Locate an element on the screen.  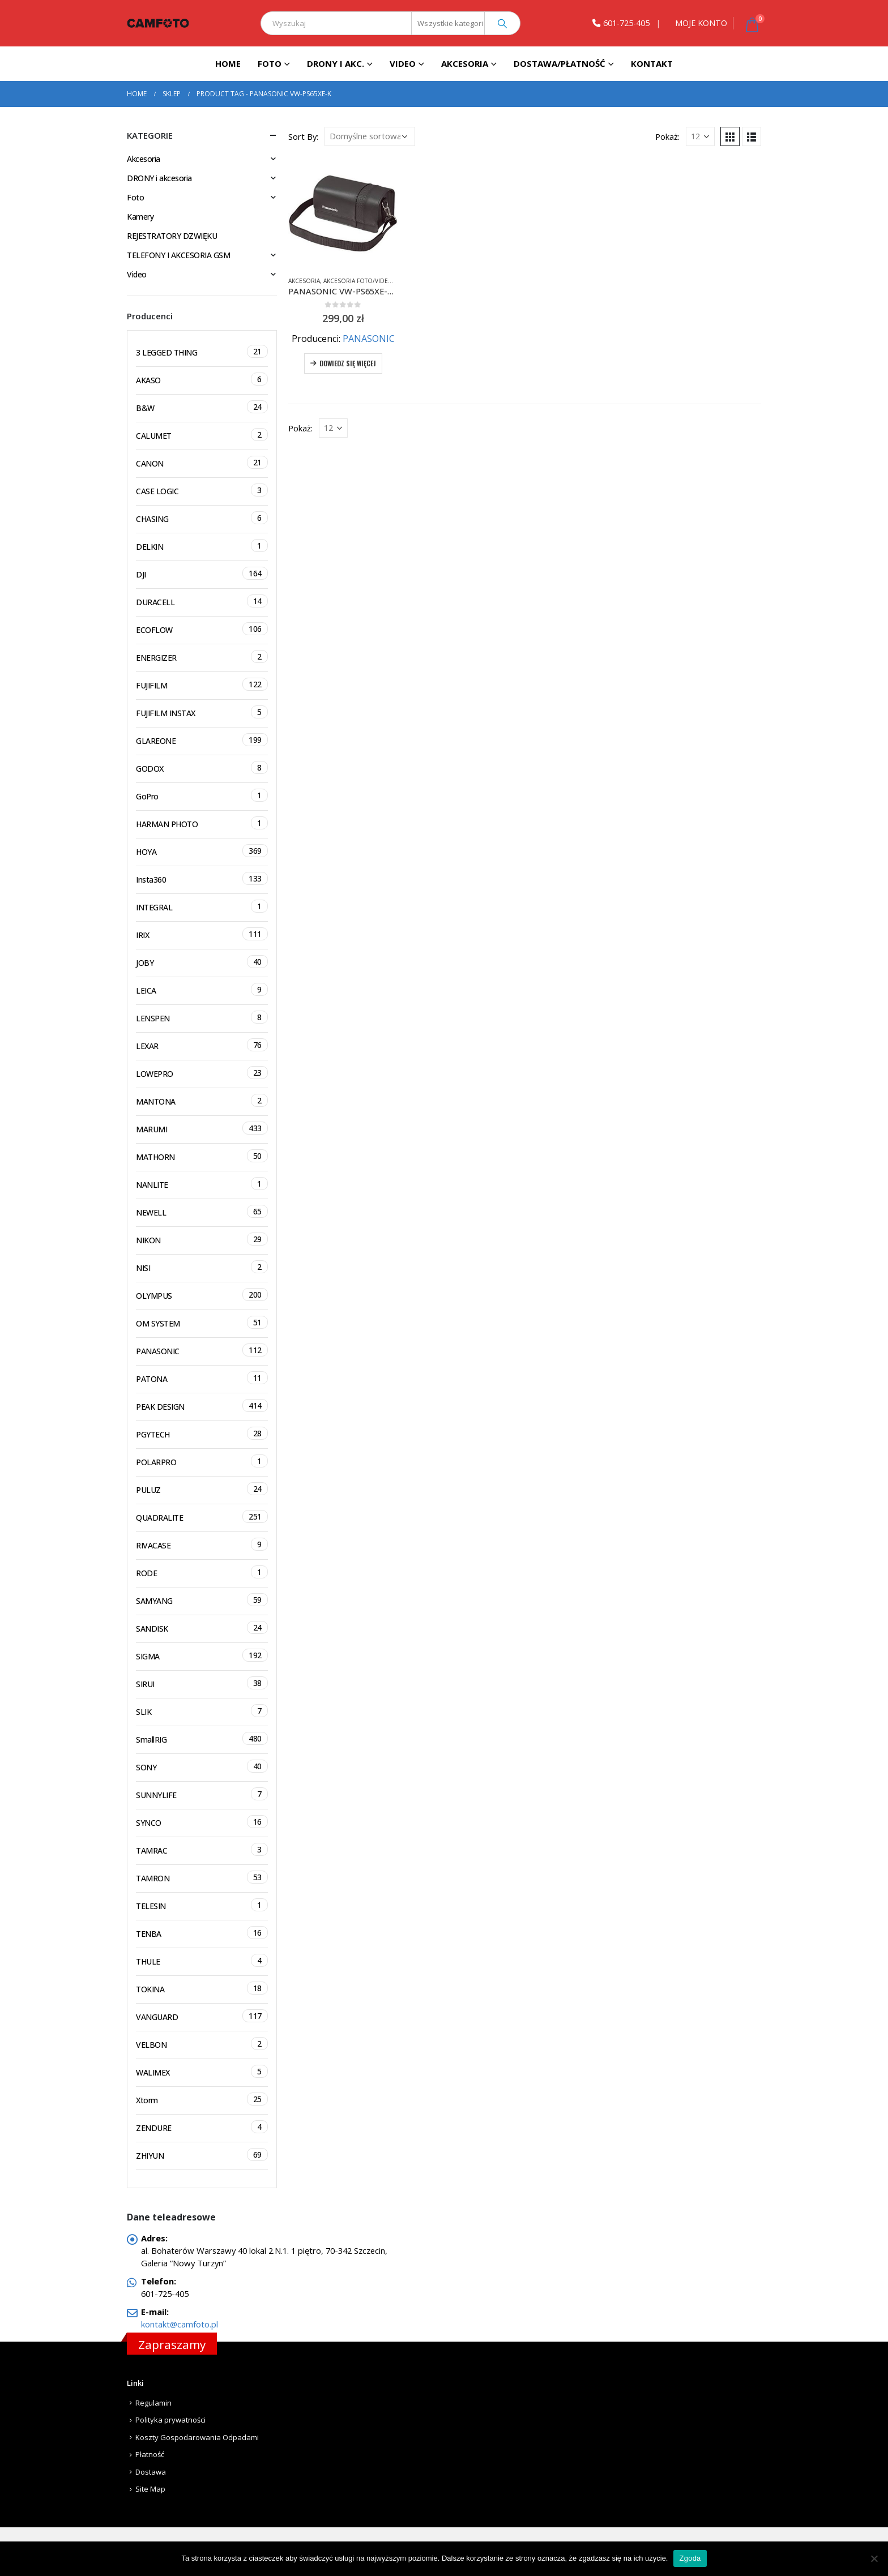
TELESIN is located at coordinates (202, 1904).